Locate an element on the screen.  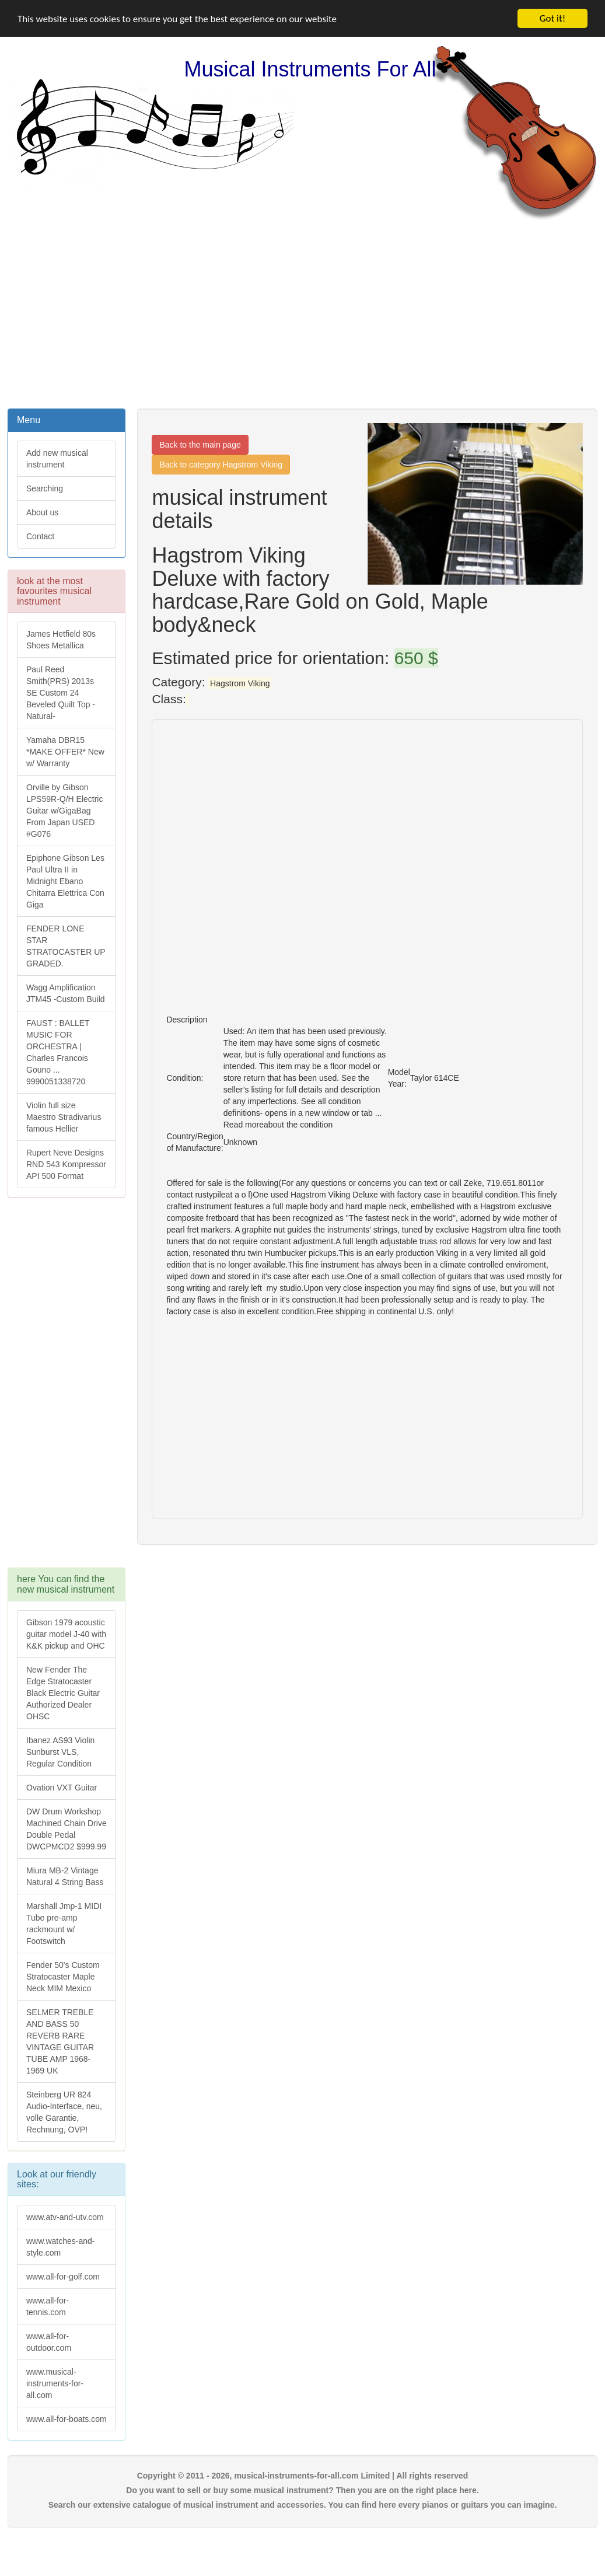
www.atv-and-utv.com is located at coordinates (65, 2217).